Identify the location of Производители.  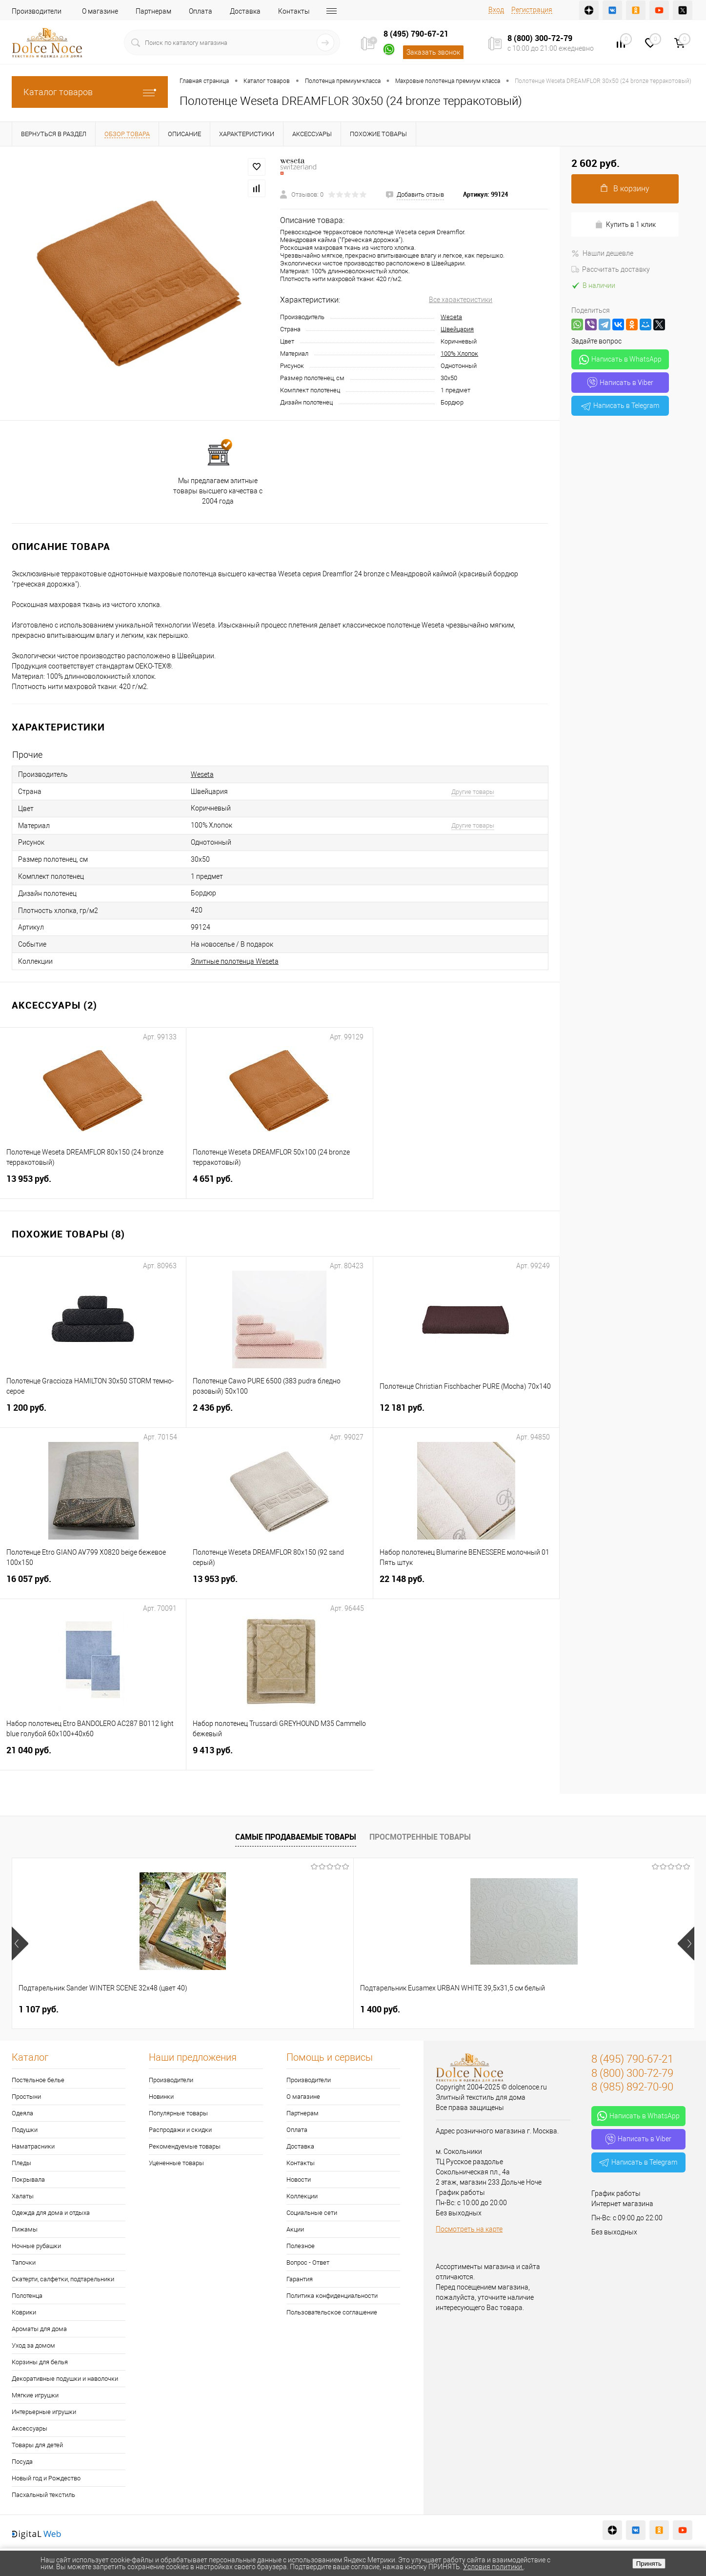
(36, 11).